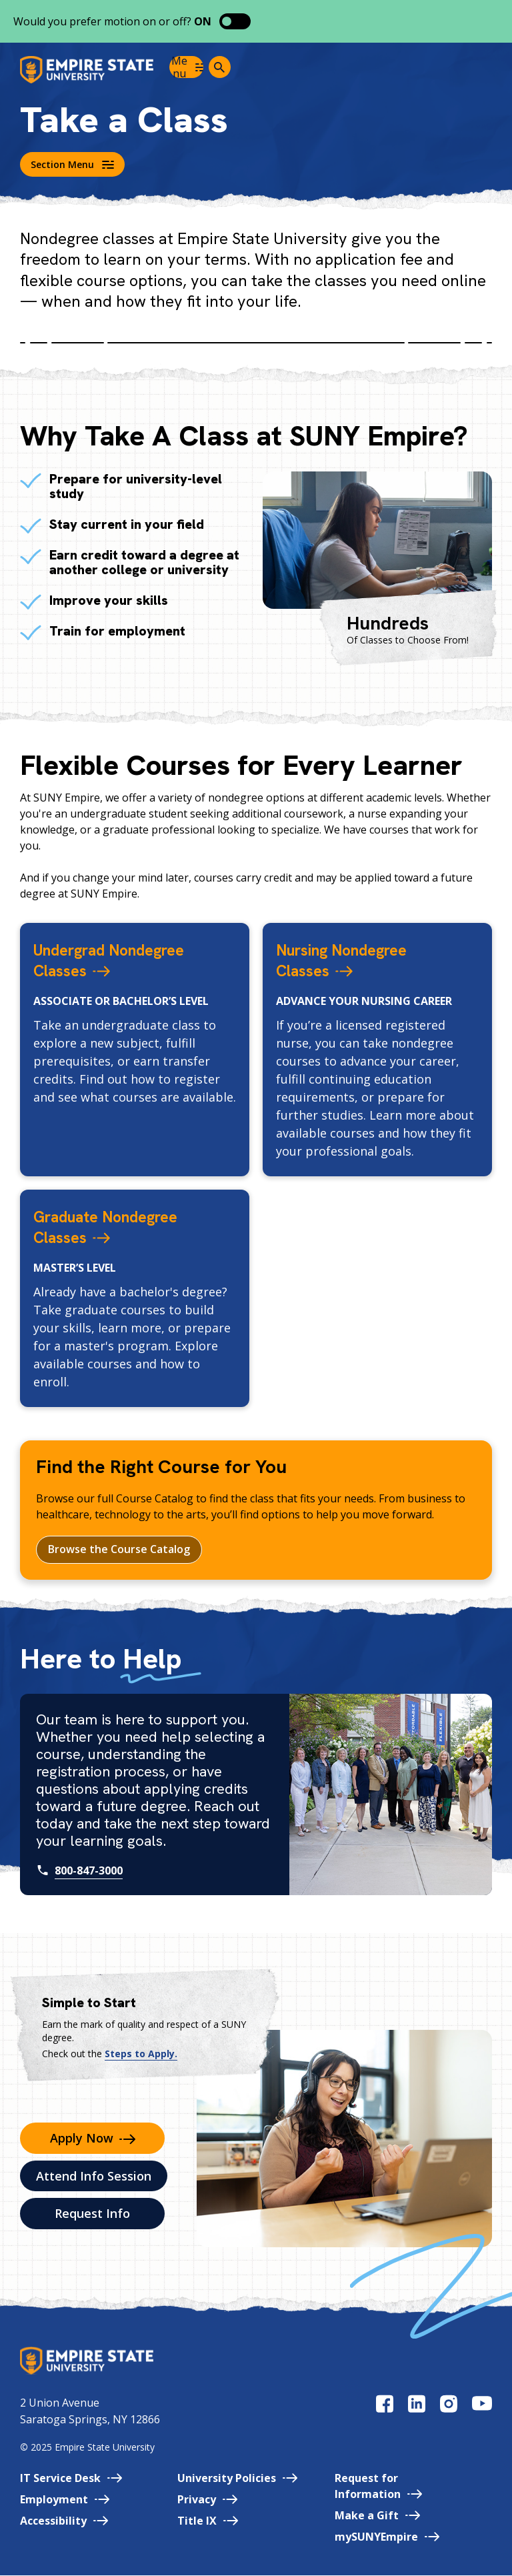 The height and width of the screenshot is (2576, 512). What do you see at coordinates (92, 2139) in the screenshot?
I see `Apply` at bounding box center [92, 2139].